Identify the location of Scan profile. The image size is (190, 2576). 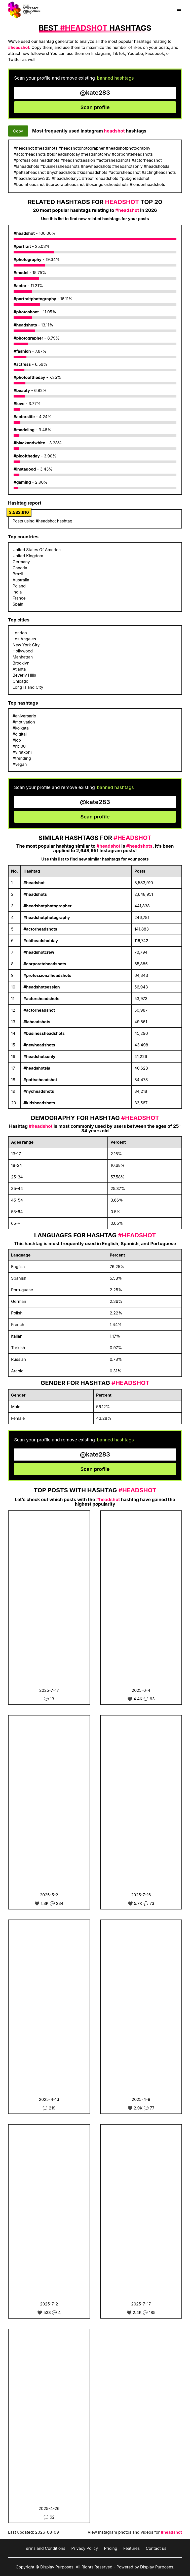
(95, 107).